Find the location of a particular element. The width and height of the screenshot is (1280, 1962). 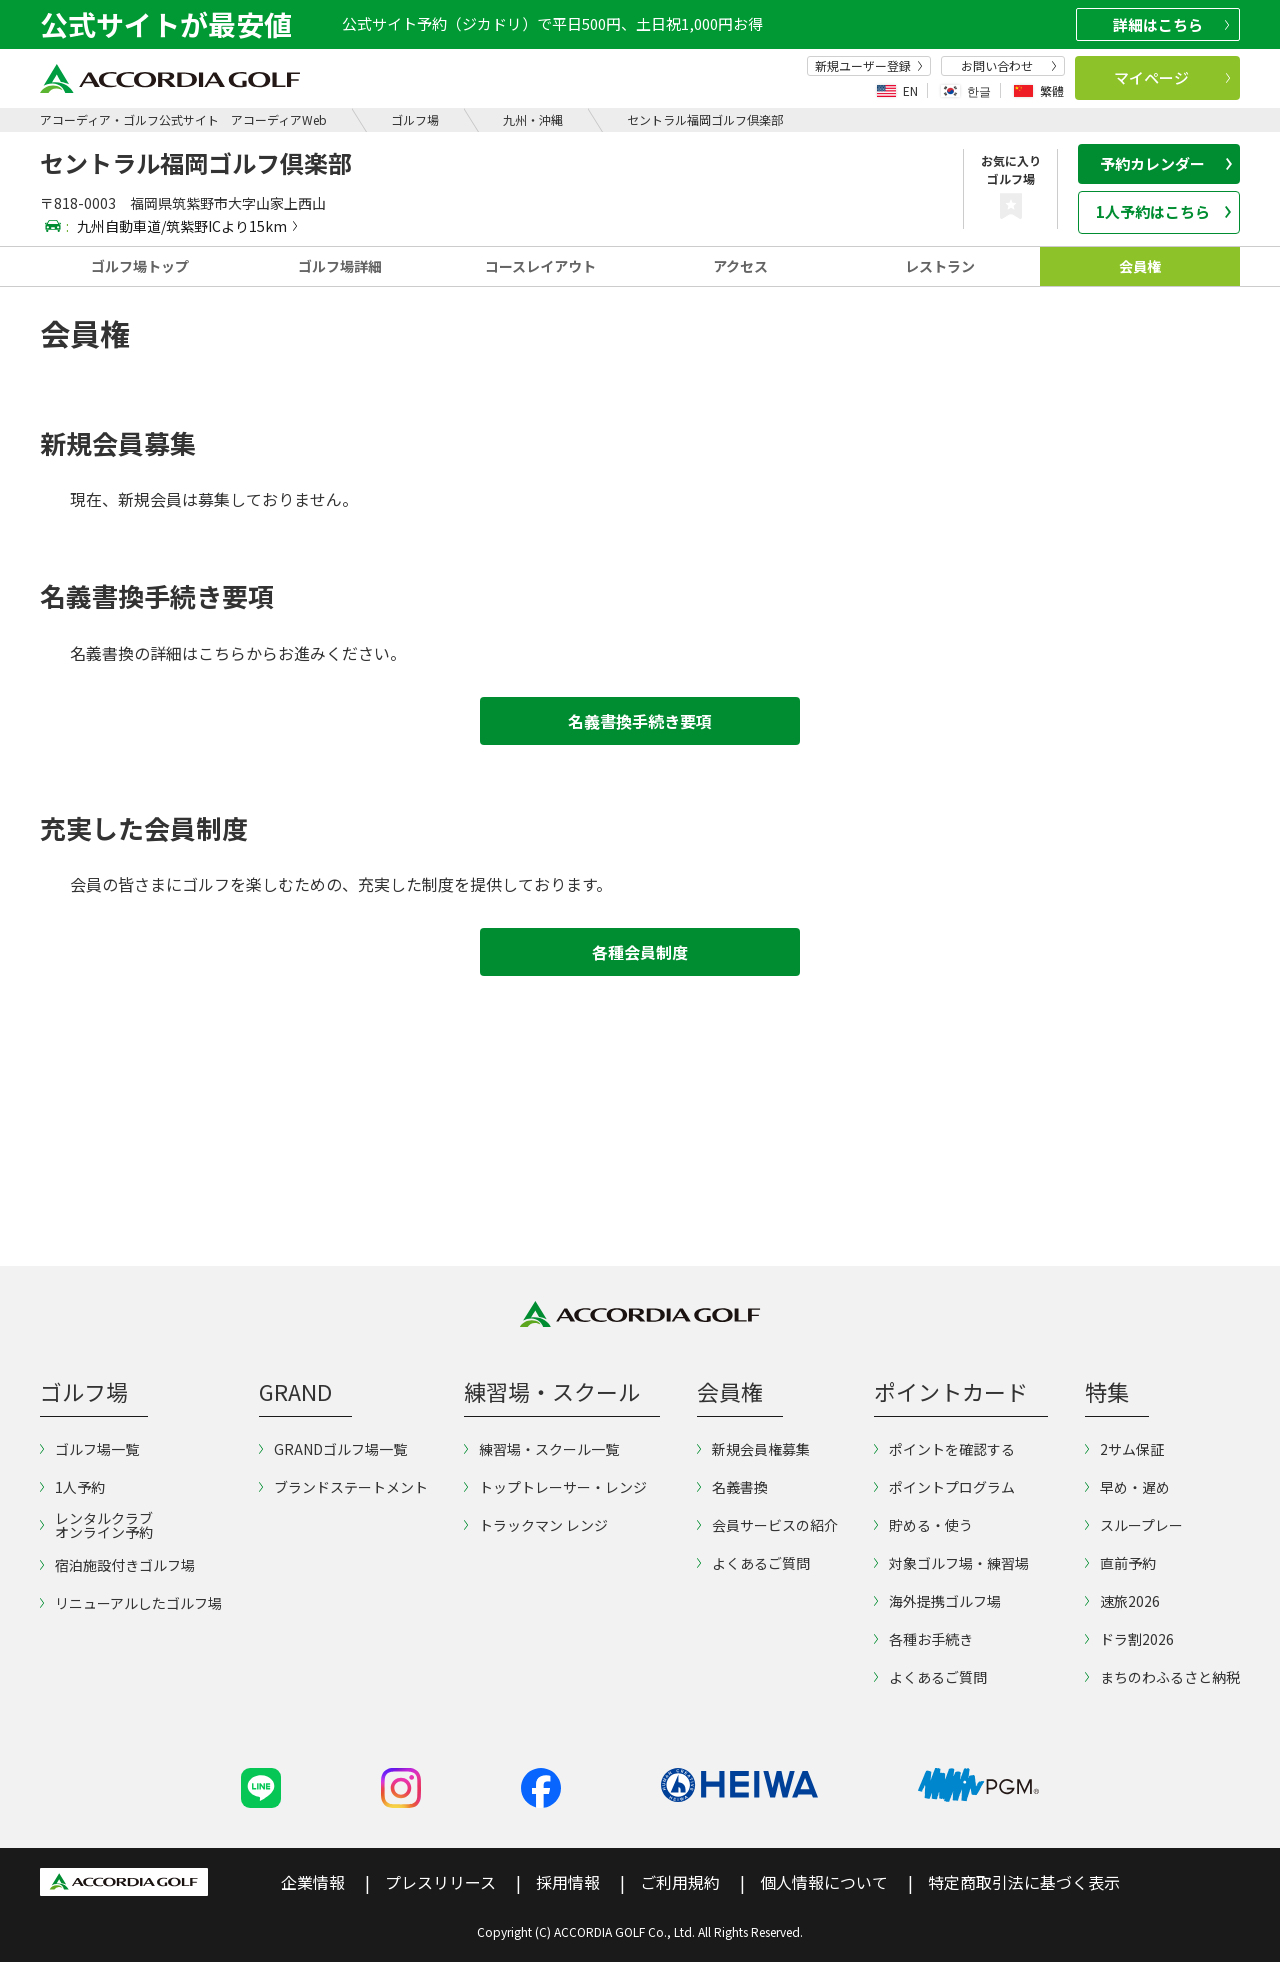

ドラ割2026 is located at coordinates (1129, 1639).